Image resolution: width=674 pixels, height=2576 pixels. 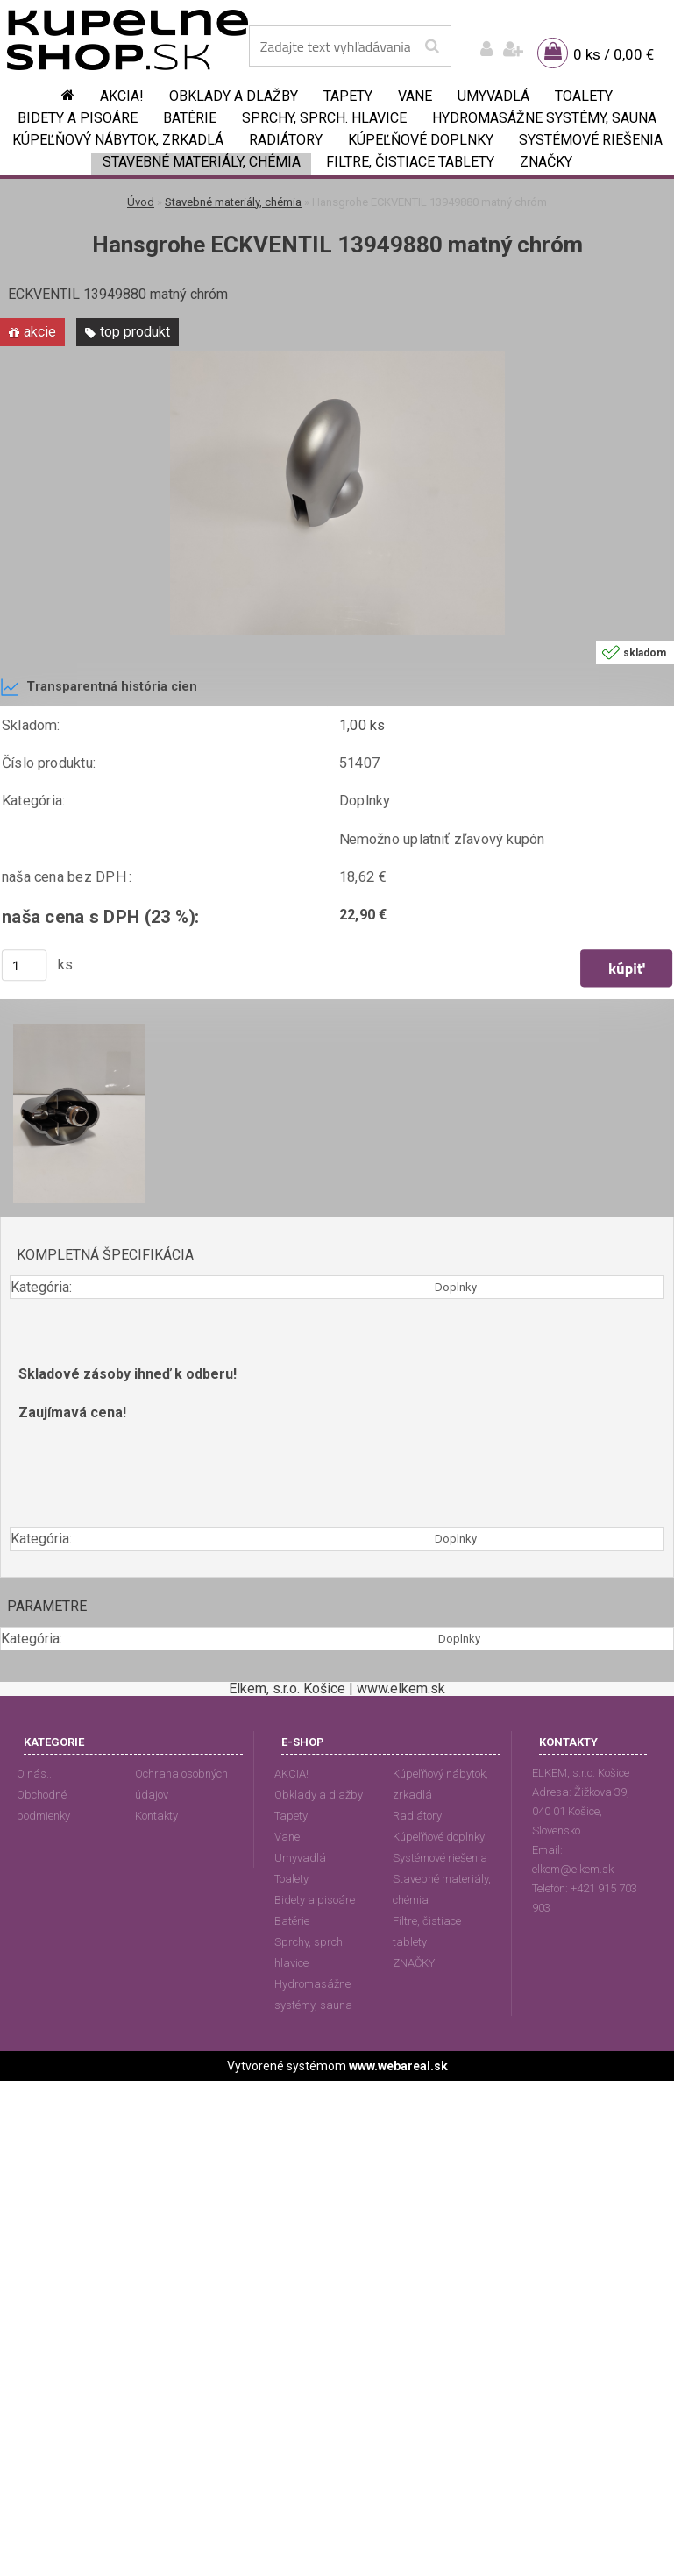 What do you see at coordinates (415, 96) in the screenshot?
I see `Vane` at bounding box center [415, 96].